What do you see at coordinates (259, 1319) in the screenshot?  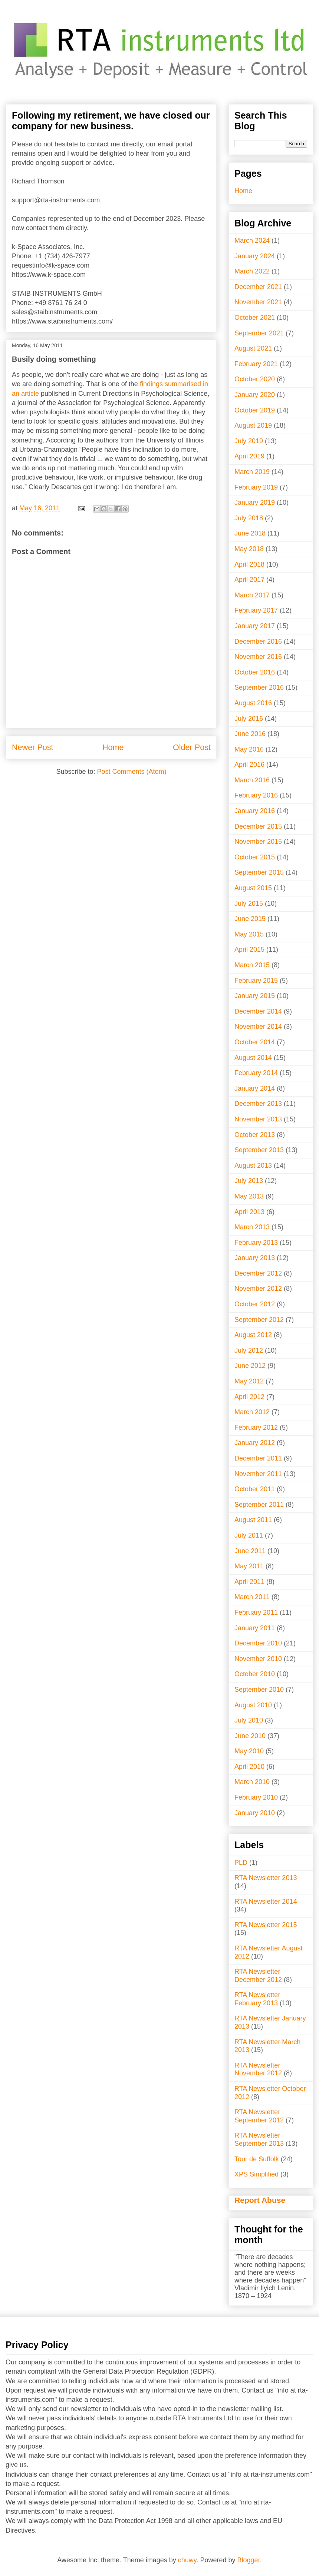 I see `September 2012` at bounding box center [259, 1319].